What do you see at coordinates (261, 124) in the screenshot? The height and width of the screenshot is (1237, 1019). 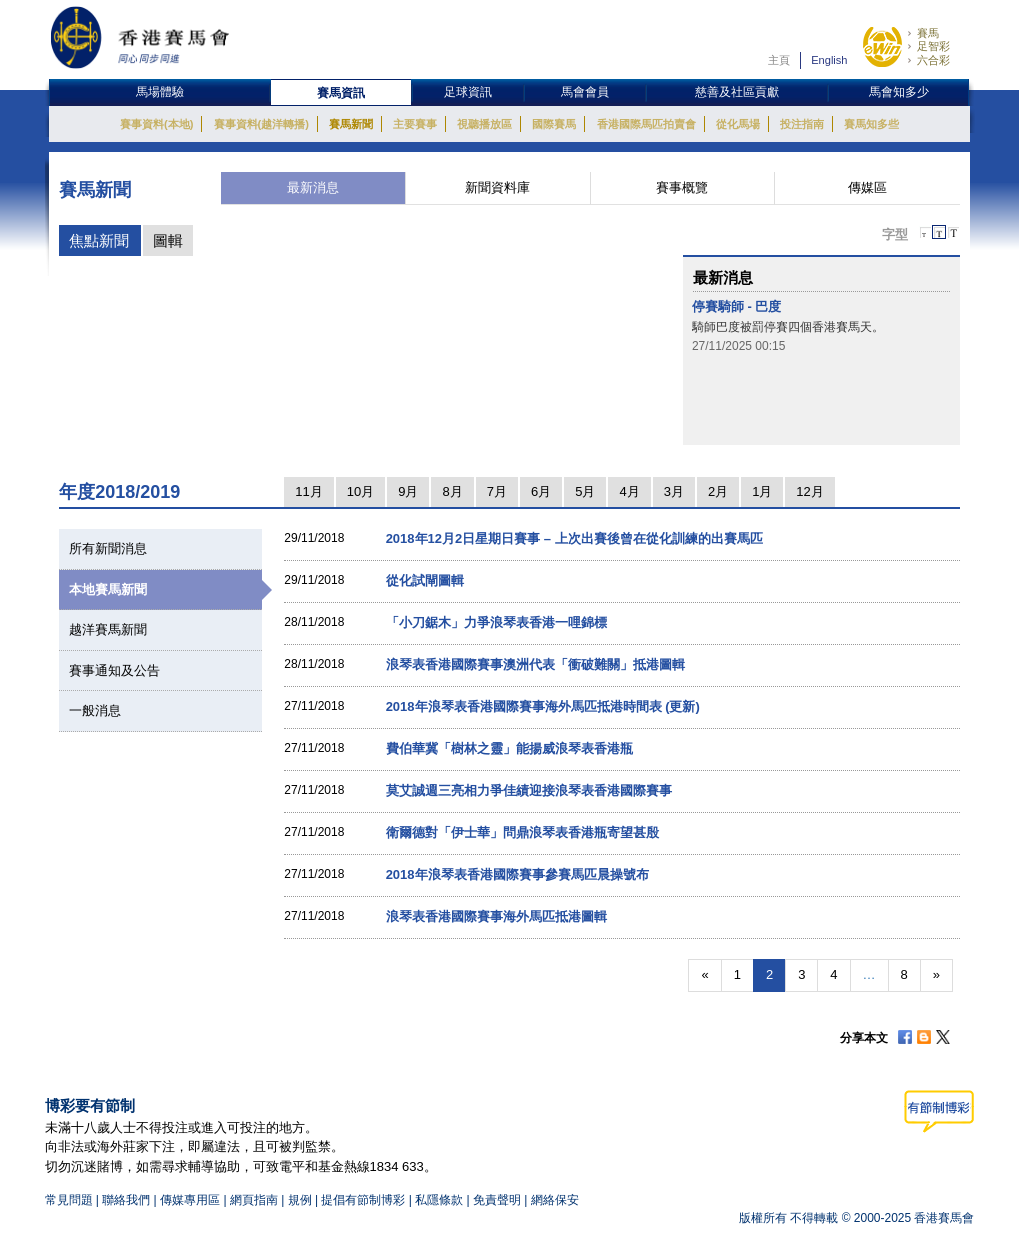 I see `賽事資料(越洋轉播)` at bounding box center [261, 124].